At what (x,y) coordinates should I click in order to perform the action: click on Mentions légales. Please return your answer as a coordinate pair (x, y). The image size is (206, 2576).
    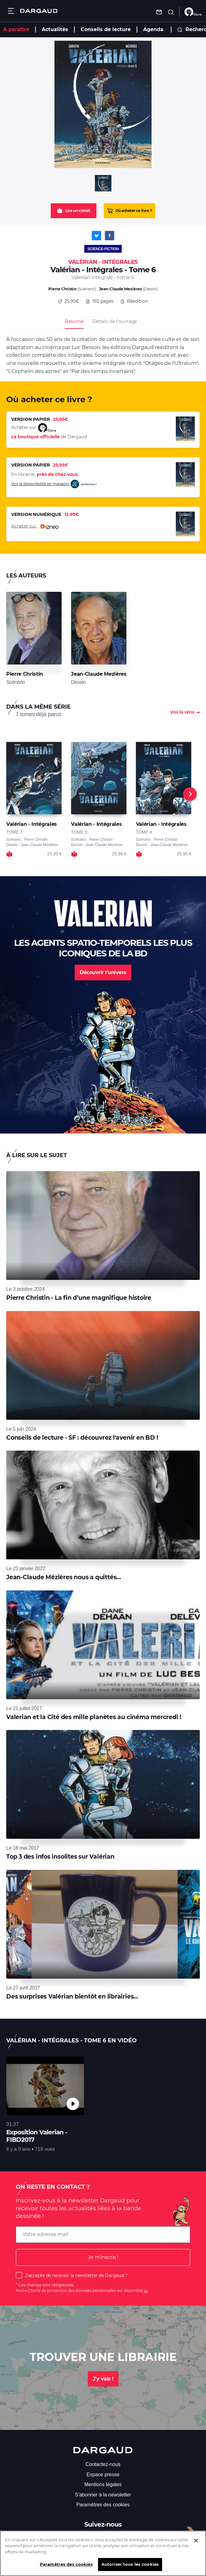
    Looking at the image, I should click on (103, 2484).